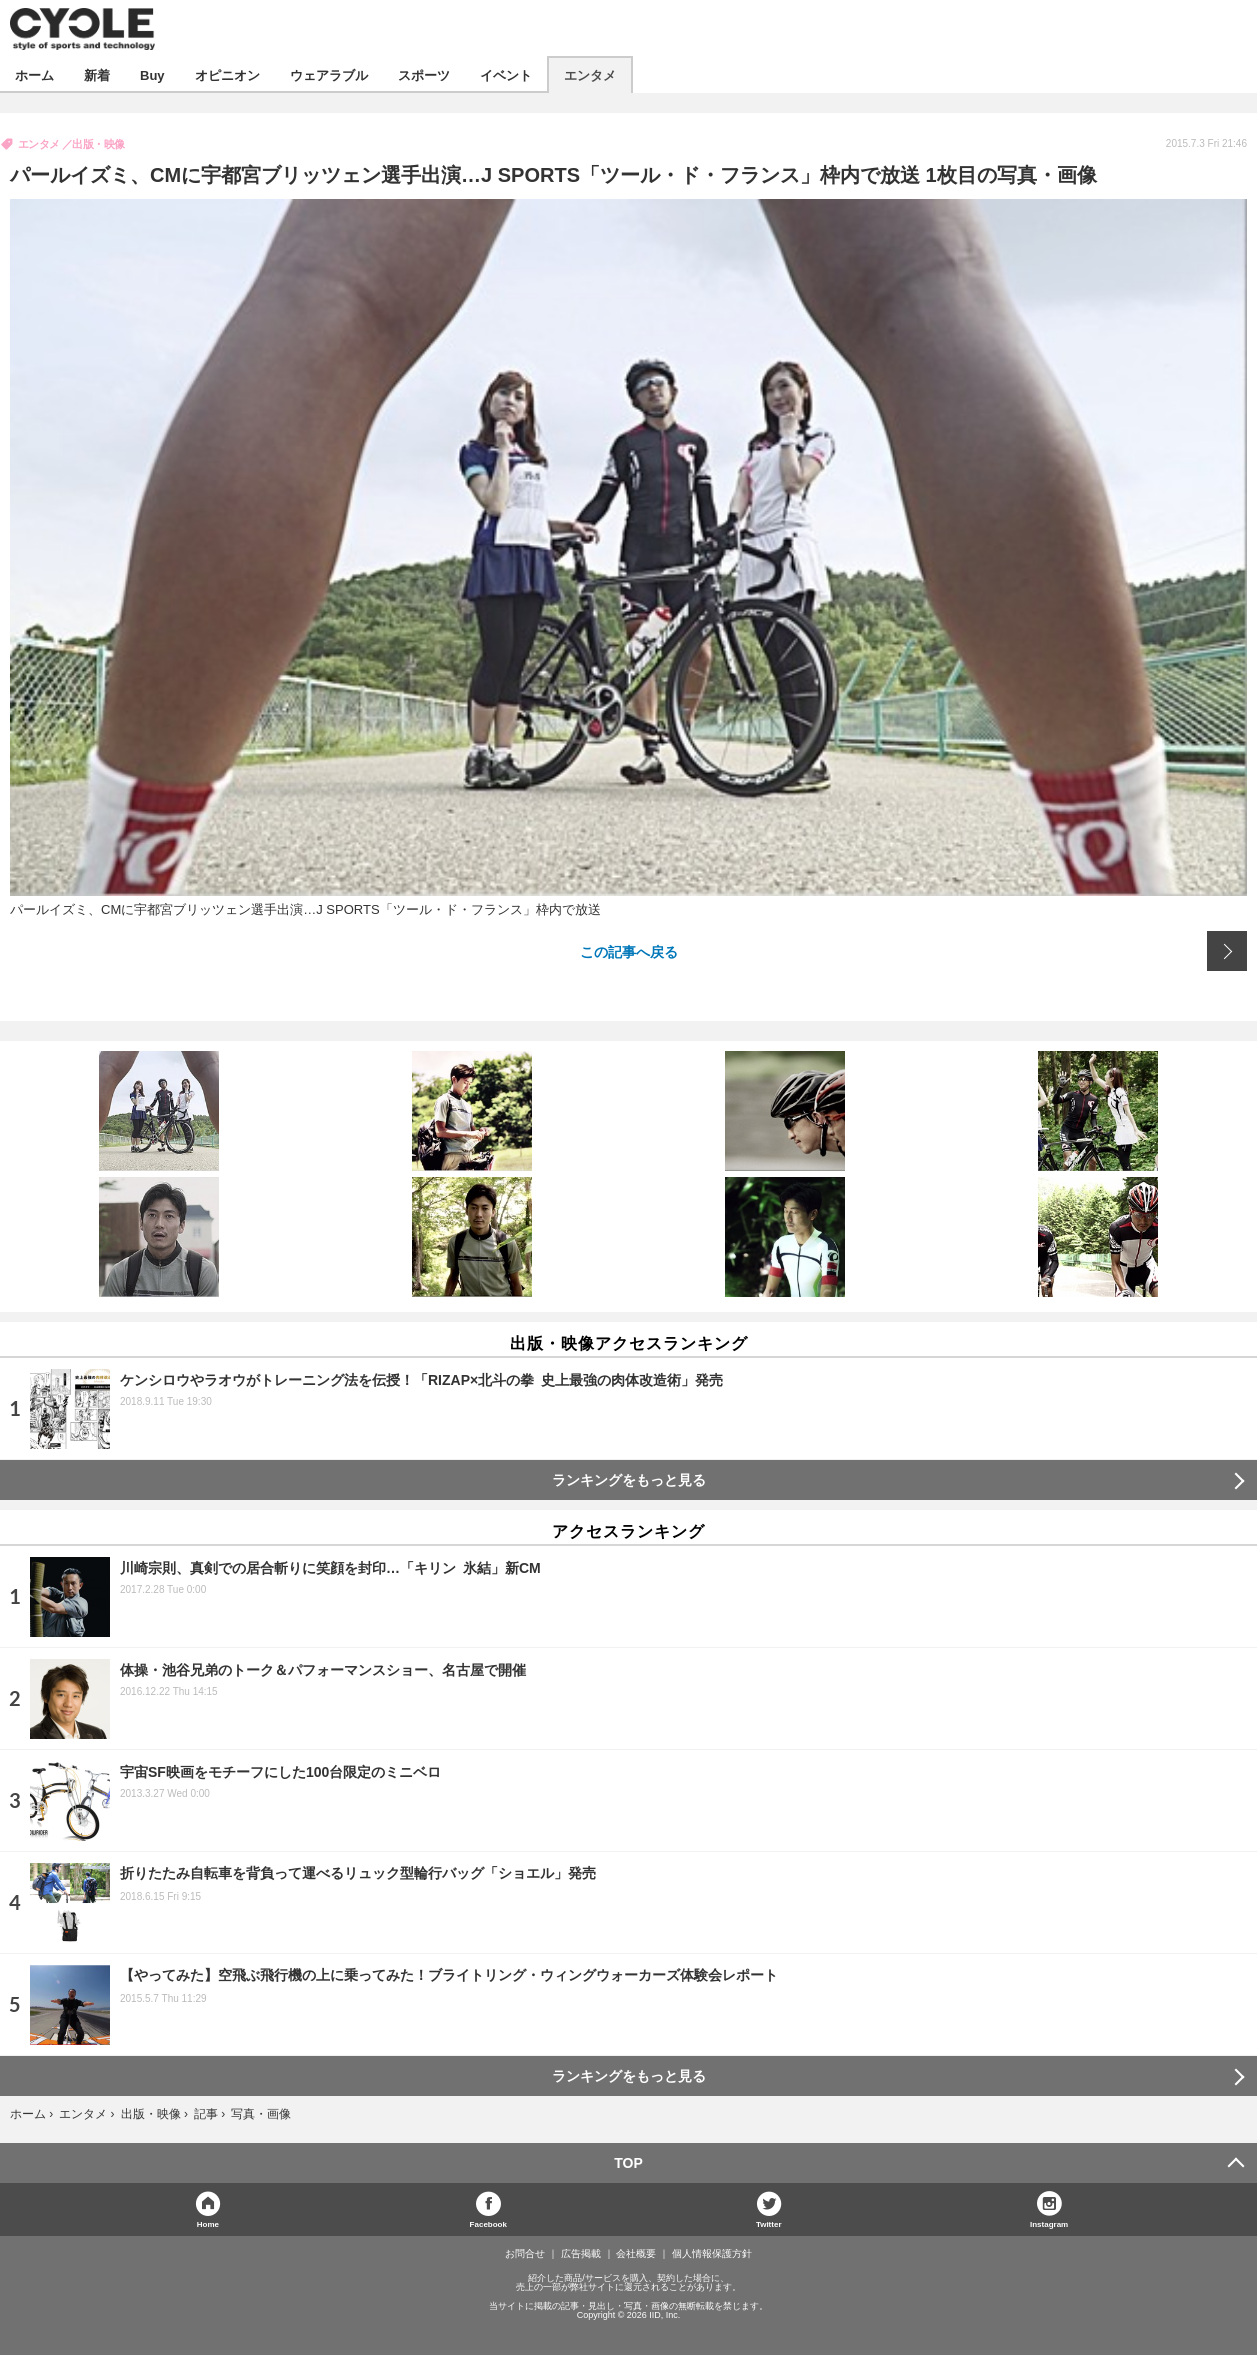 The width and height of the screenshot is (1257, 2355). Describe the element at coordinates (1227, 951) in the screenshot. I see `次の画像` at that location.